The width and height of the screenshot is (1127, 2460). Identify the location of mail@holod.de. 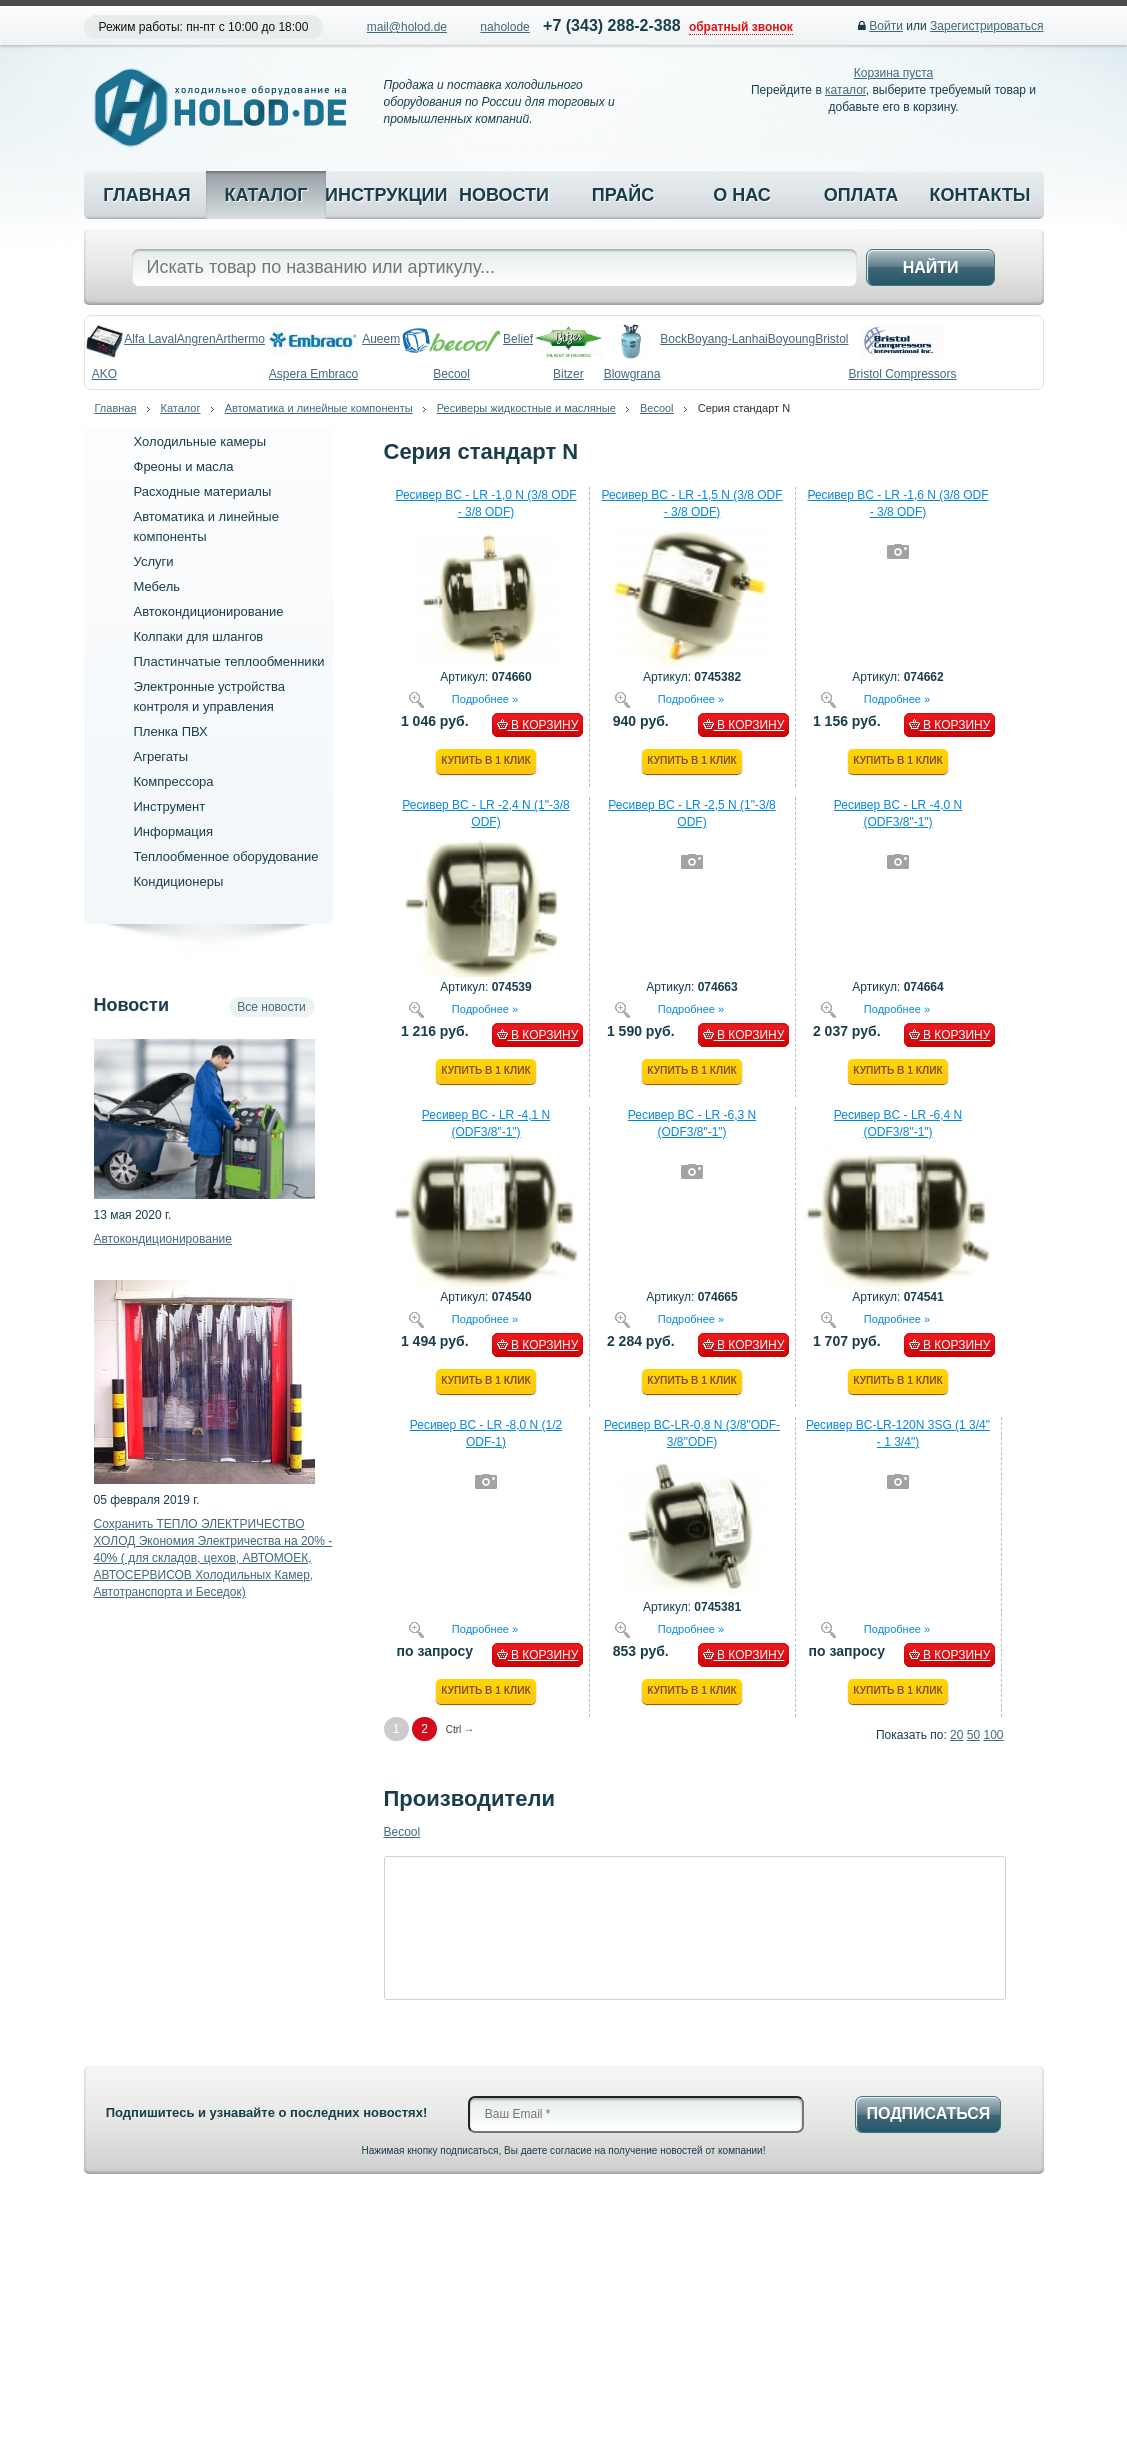
(407, 27).